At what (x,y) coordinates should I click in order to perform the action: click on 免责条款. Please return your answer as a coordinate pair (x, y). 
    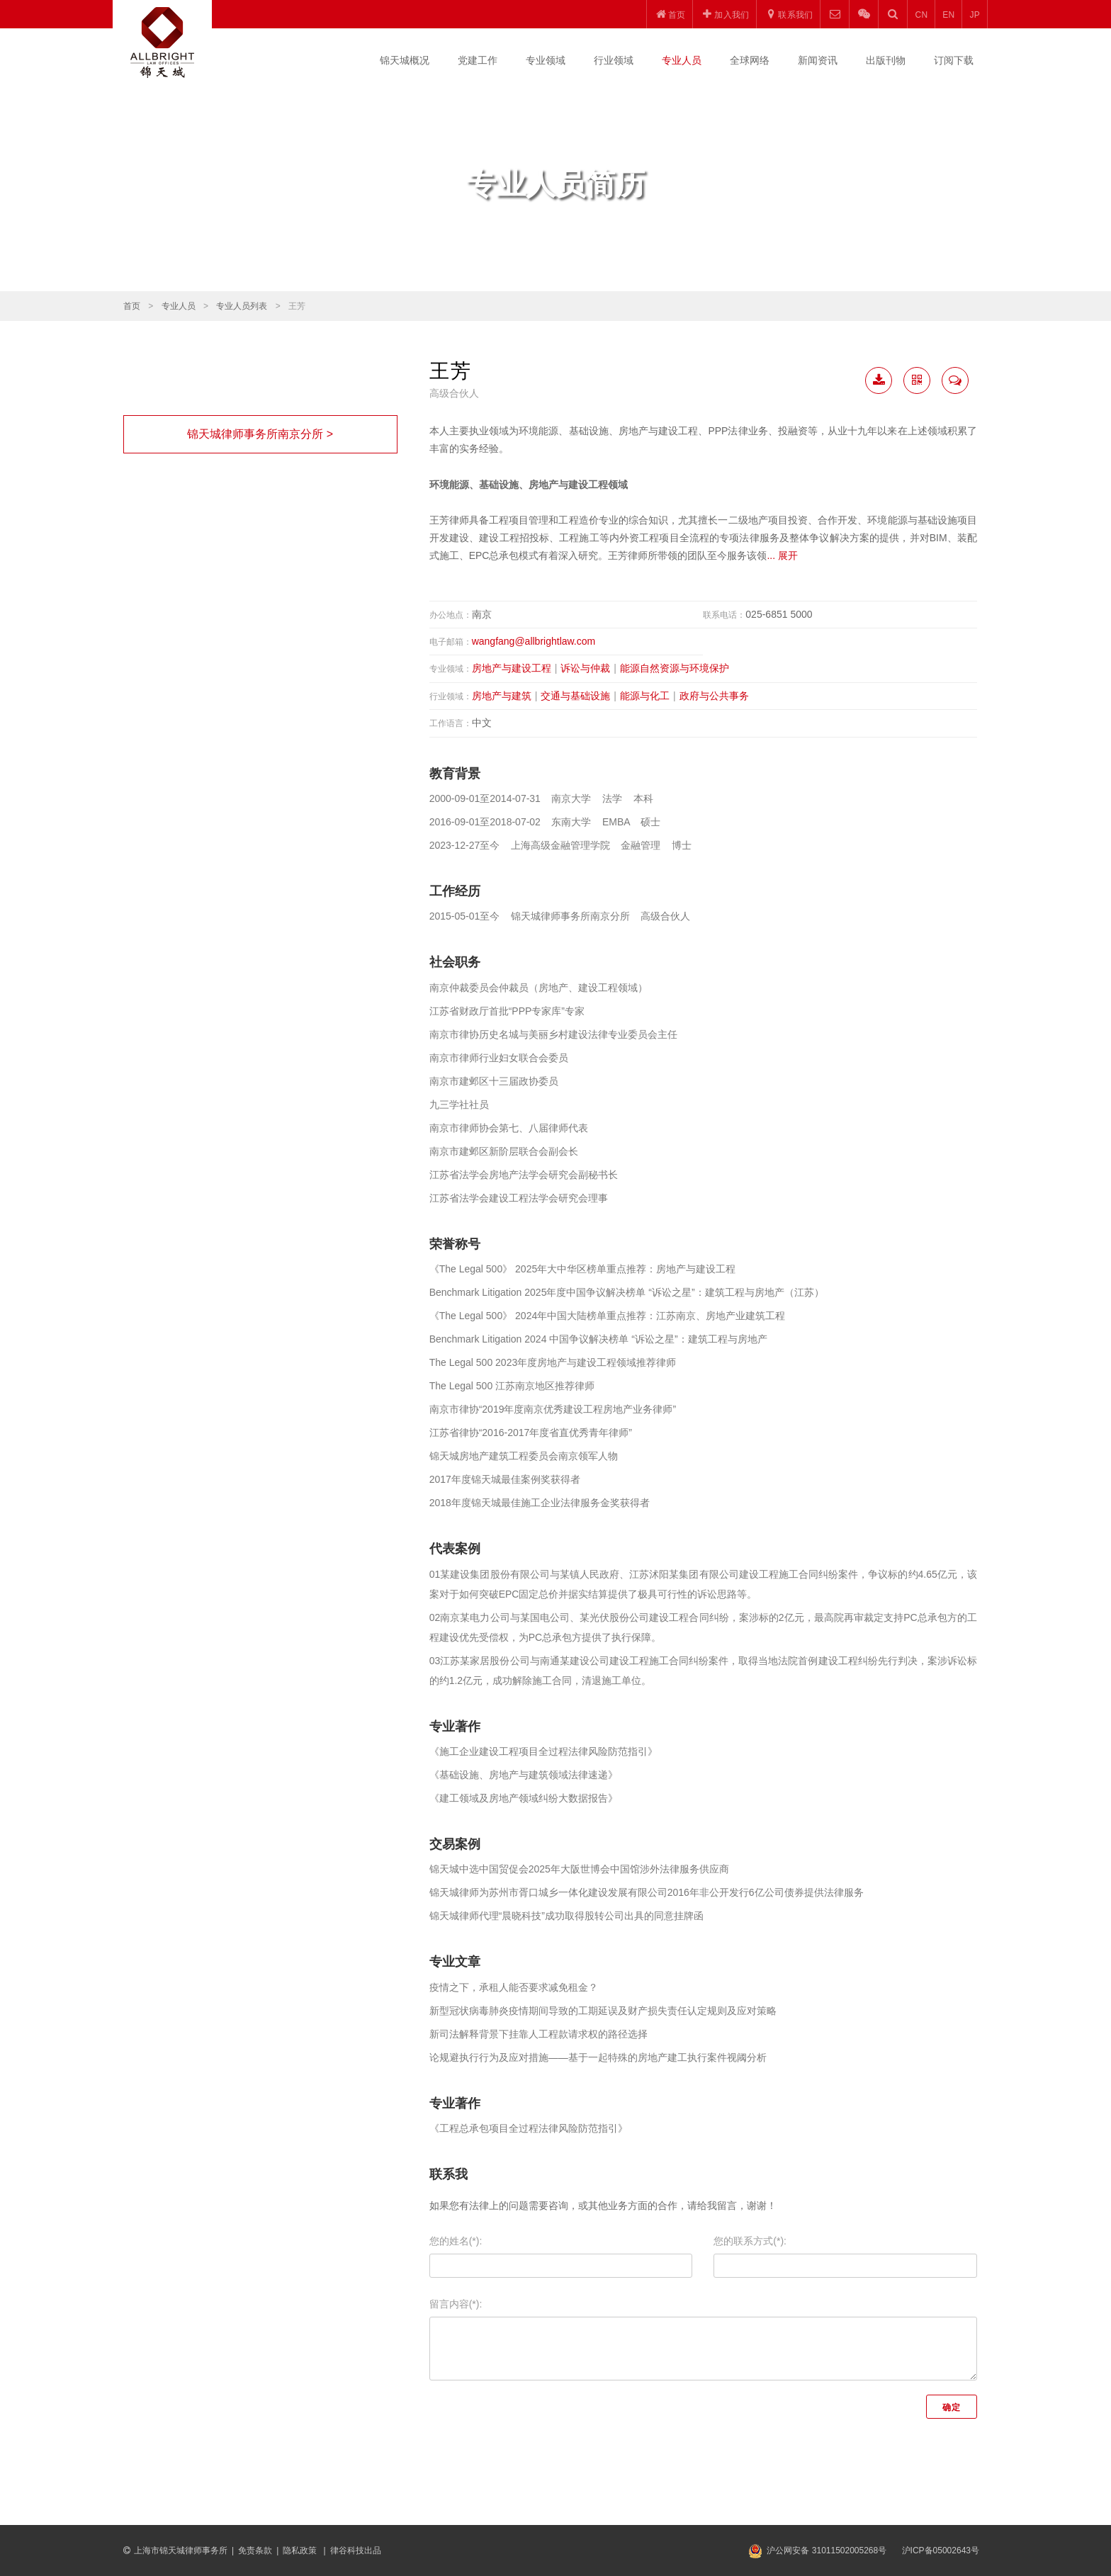
    Looking at the image, I should click on (255, 2550).